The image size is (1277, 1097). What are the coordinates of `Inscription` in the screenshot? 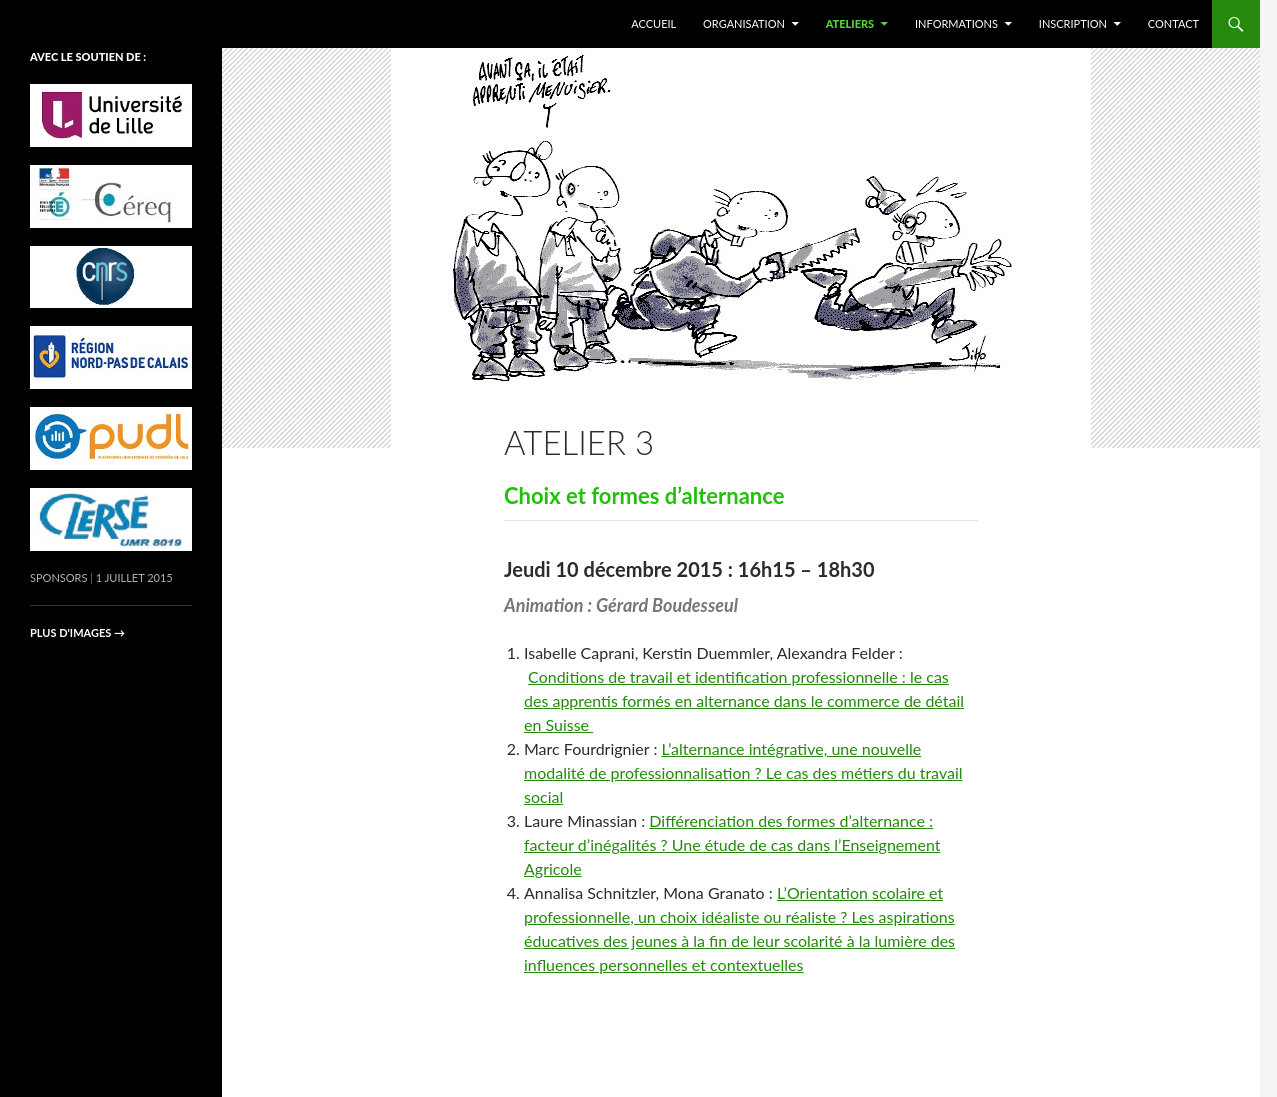 It's located at (1073, 23).